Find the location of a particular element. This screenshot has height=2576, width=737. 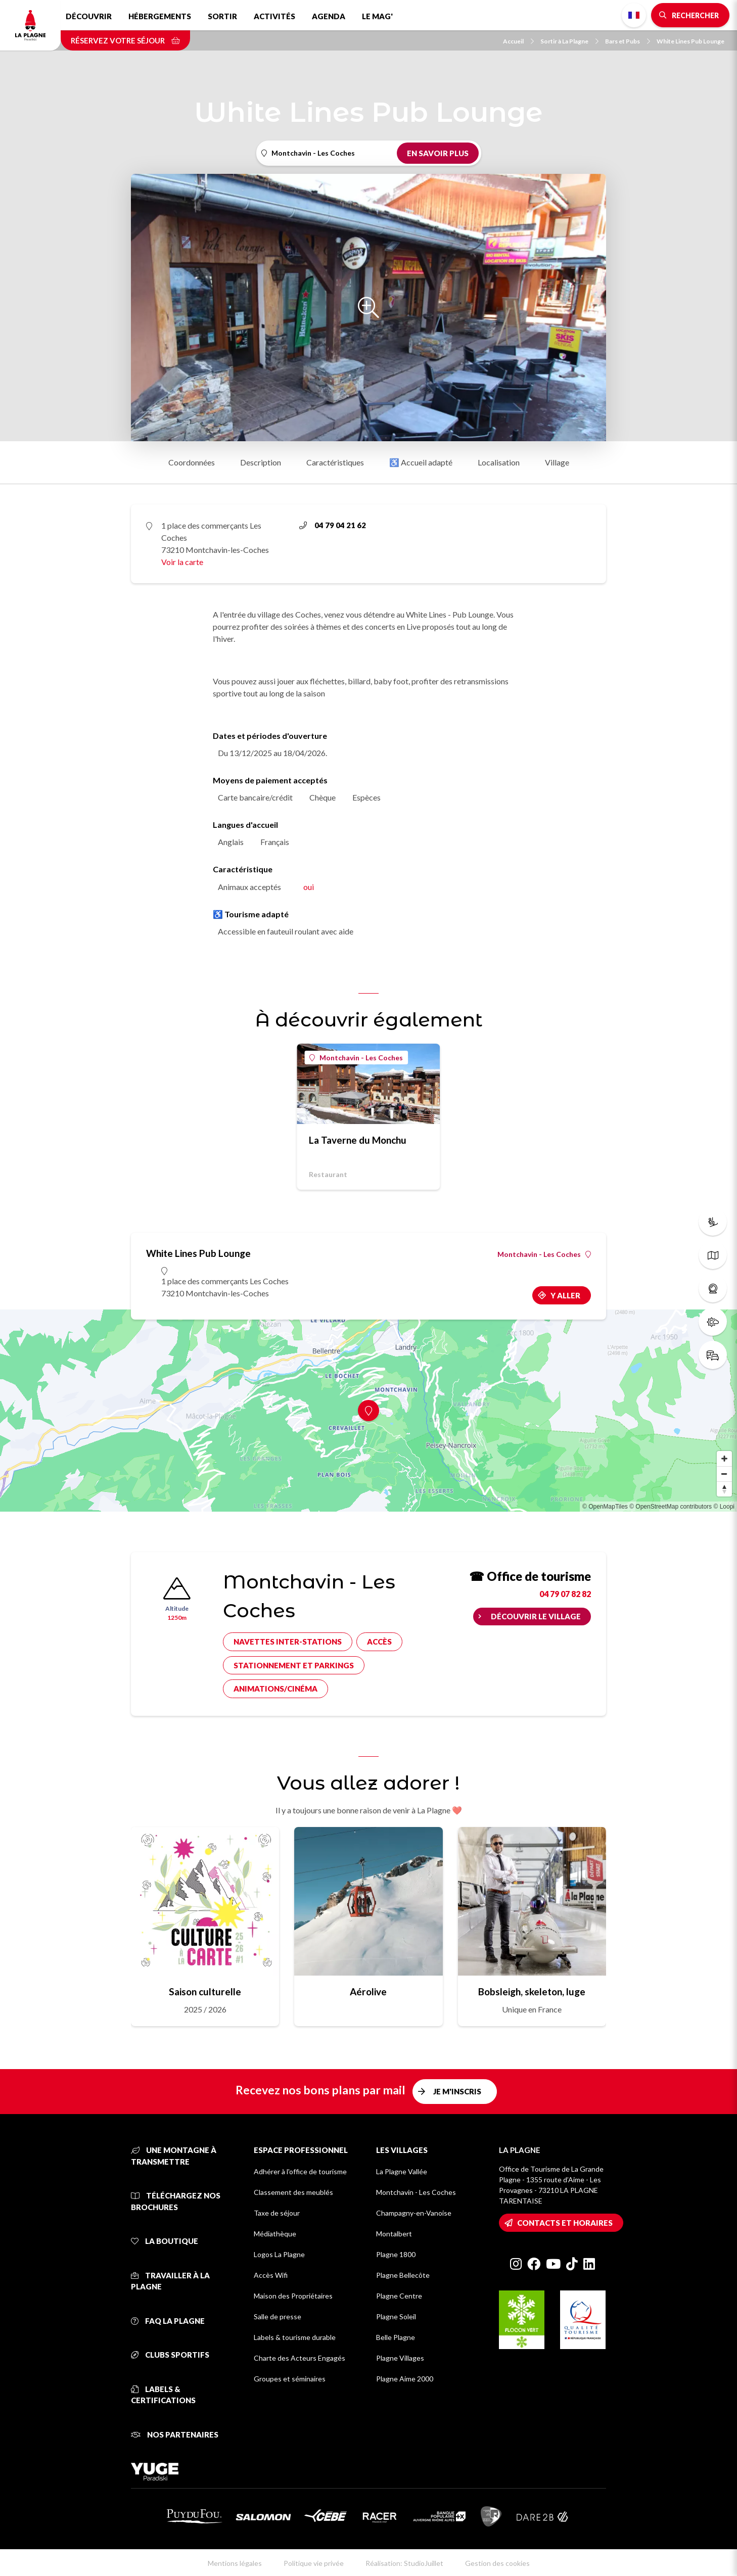

Accès is located at coordinates (379, 1641).